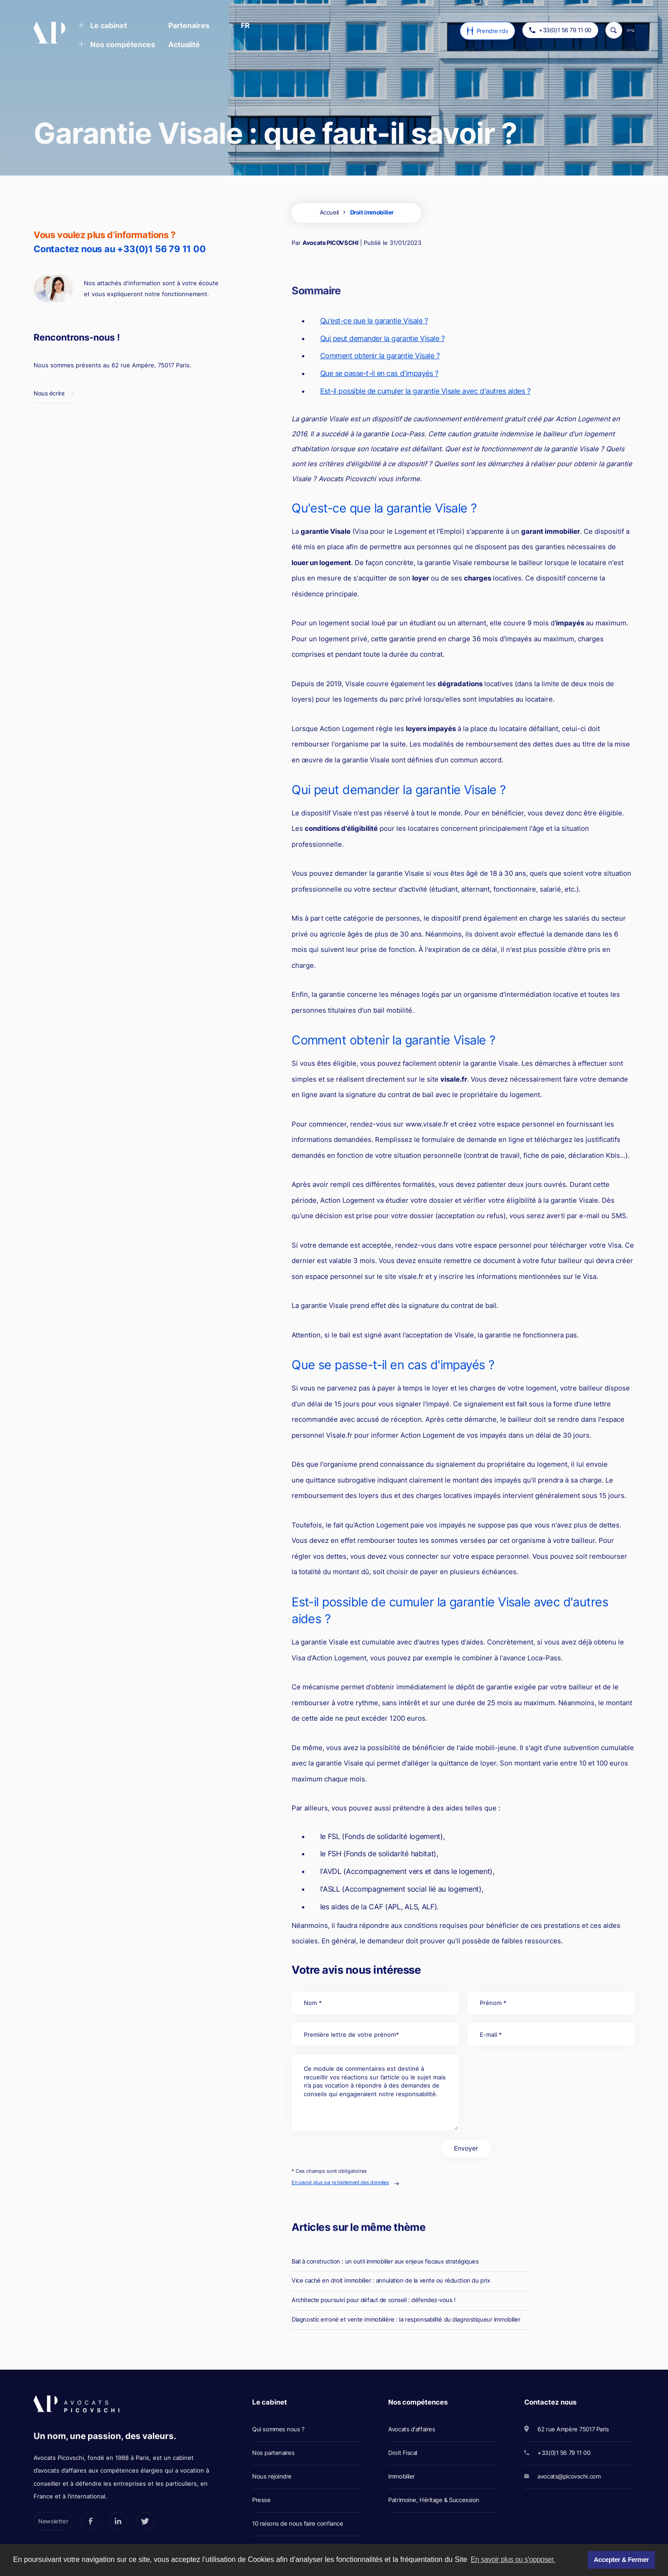 The image size is (668, 2576). Describe the element at coordinates (340, 2182) in the screenshot. I see `En savoir plus sur le traitement des données` at that location.